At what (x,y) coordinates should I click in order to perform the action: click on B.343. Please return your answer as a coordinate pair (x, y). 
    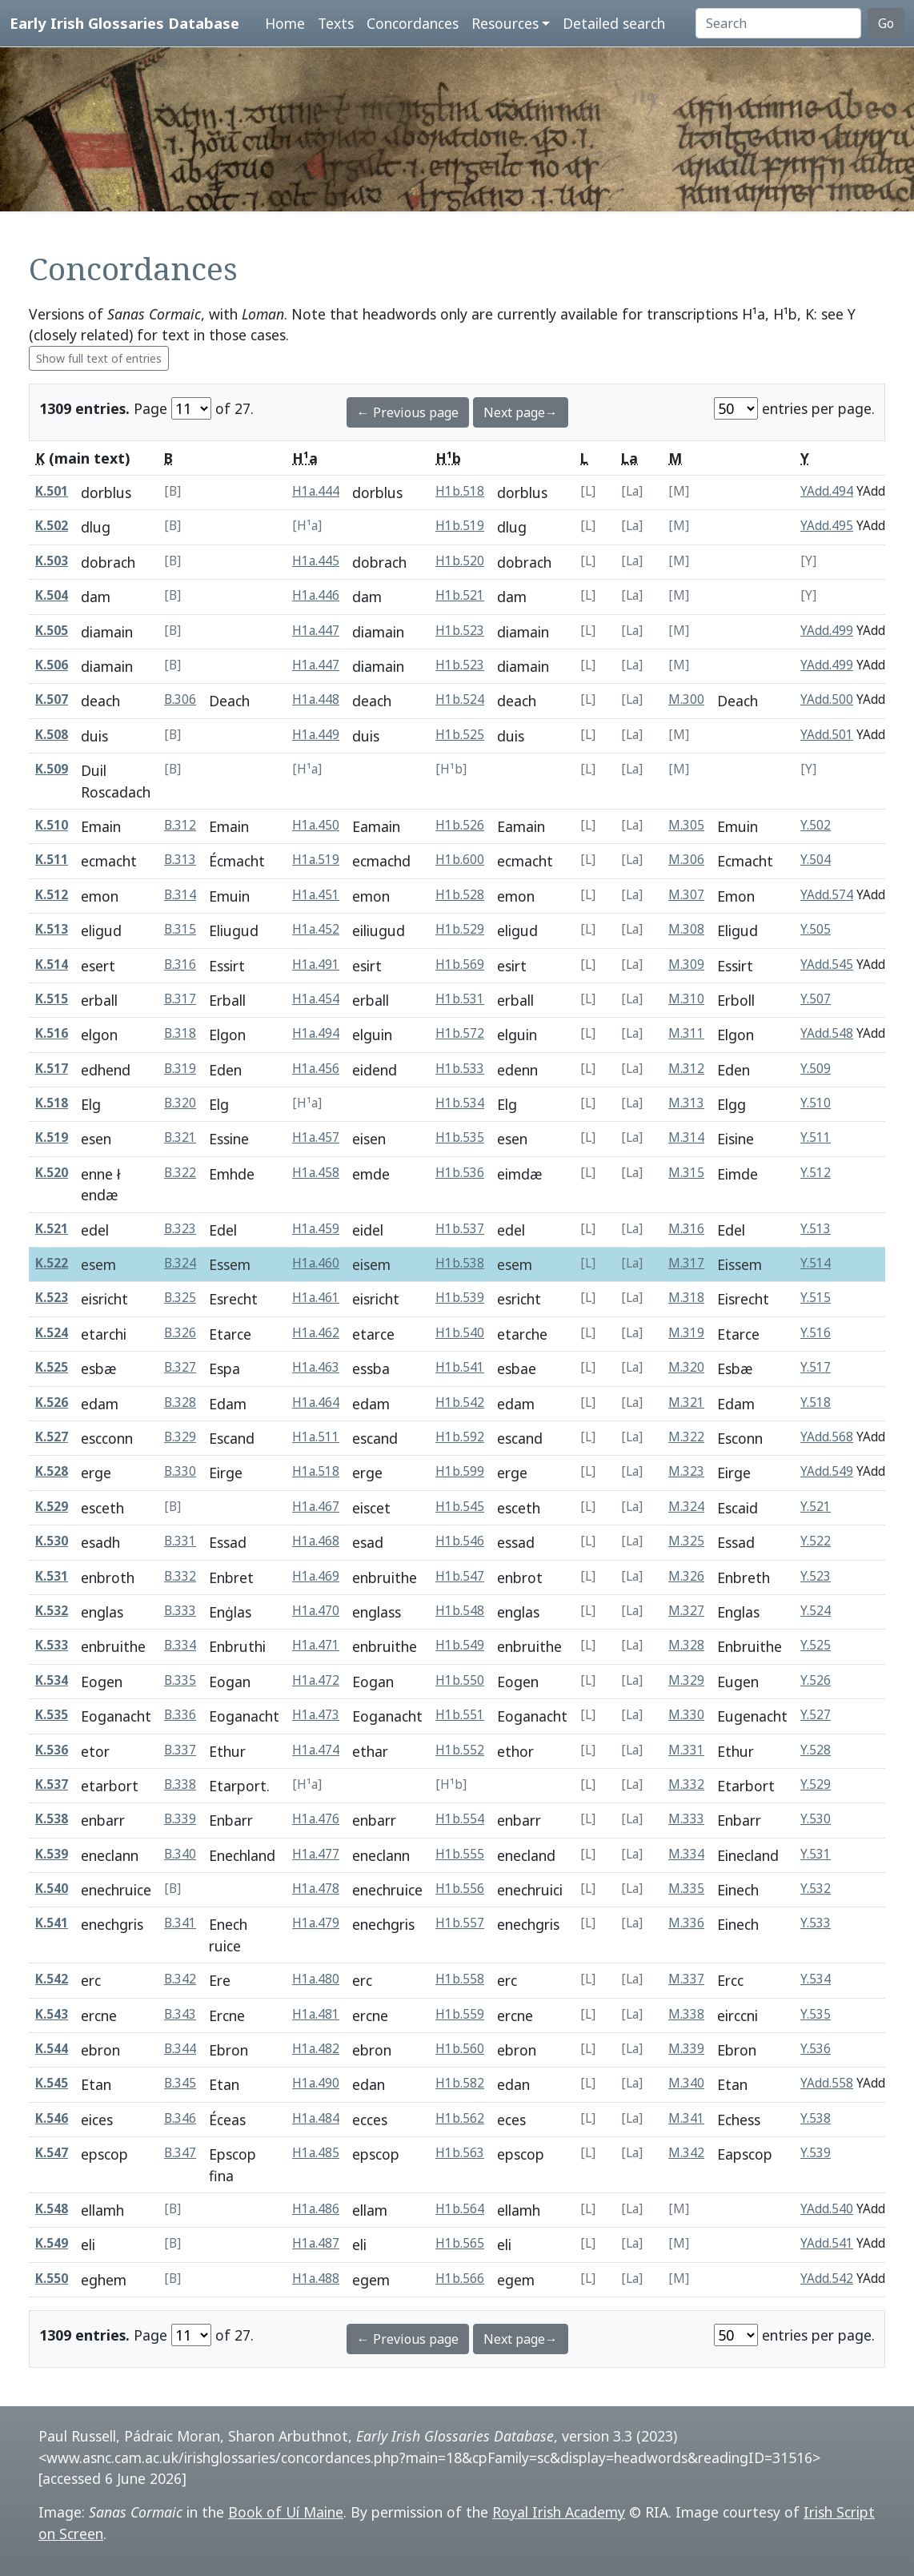
    Looking at the image, I should click on (180, 2014).